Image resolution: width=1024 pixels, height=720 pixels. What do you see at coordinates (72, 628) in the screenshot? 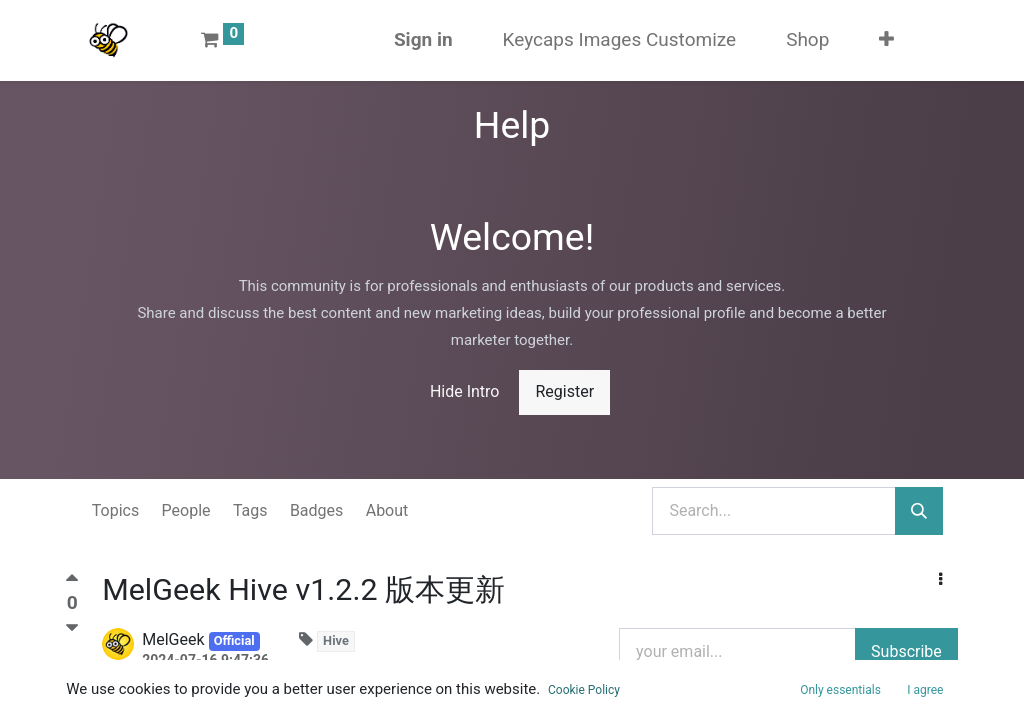
I see `[Negative vote]` at bounding box center [72, 628].